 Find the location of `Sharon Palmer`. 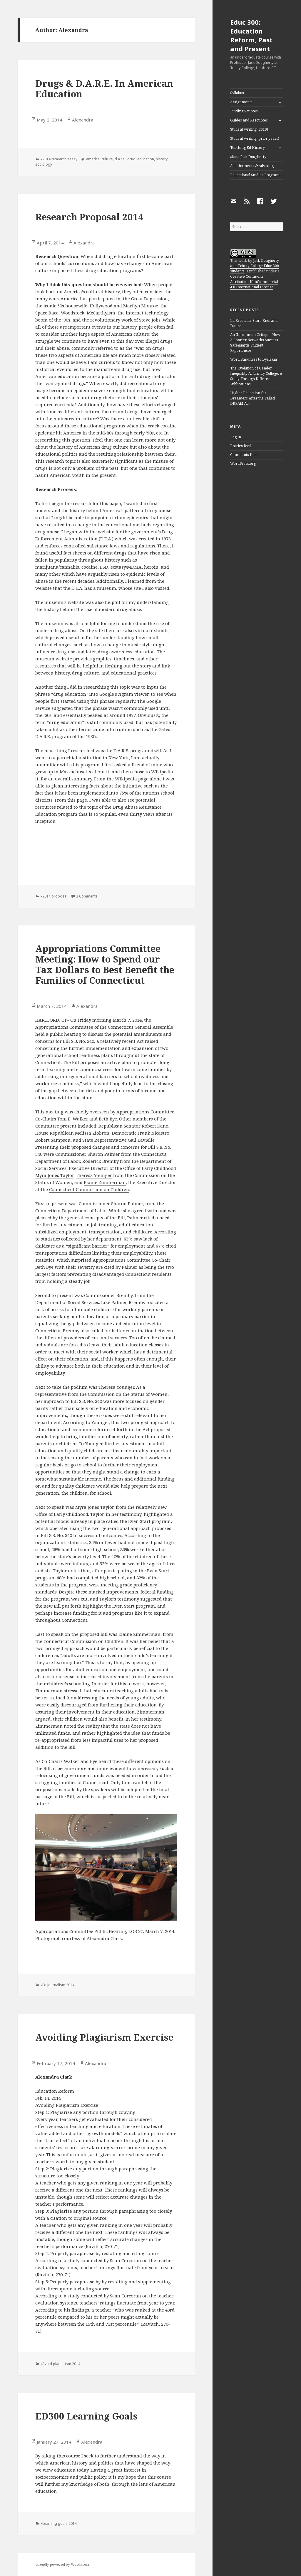

Sharon Palmer is located at coordinates (104, 1154).